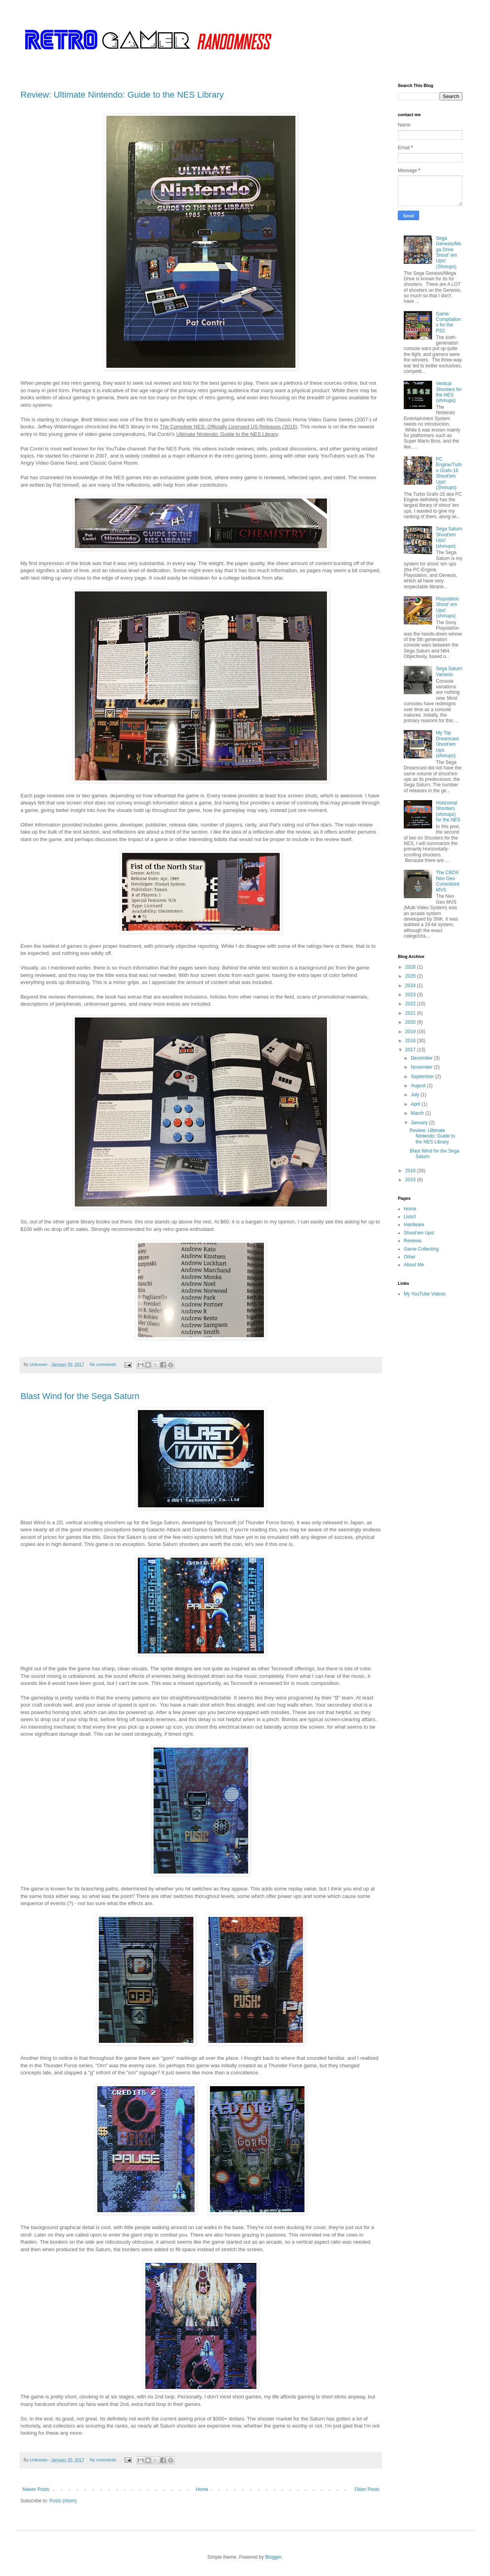  What do you see at coordinates (411, 1170) in the screenshot?
I see `2016` at bounding box center [411, 1170].